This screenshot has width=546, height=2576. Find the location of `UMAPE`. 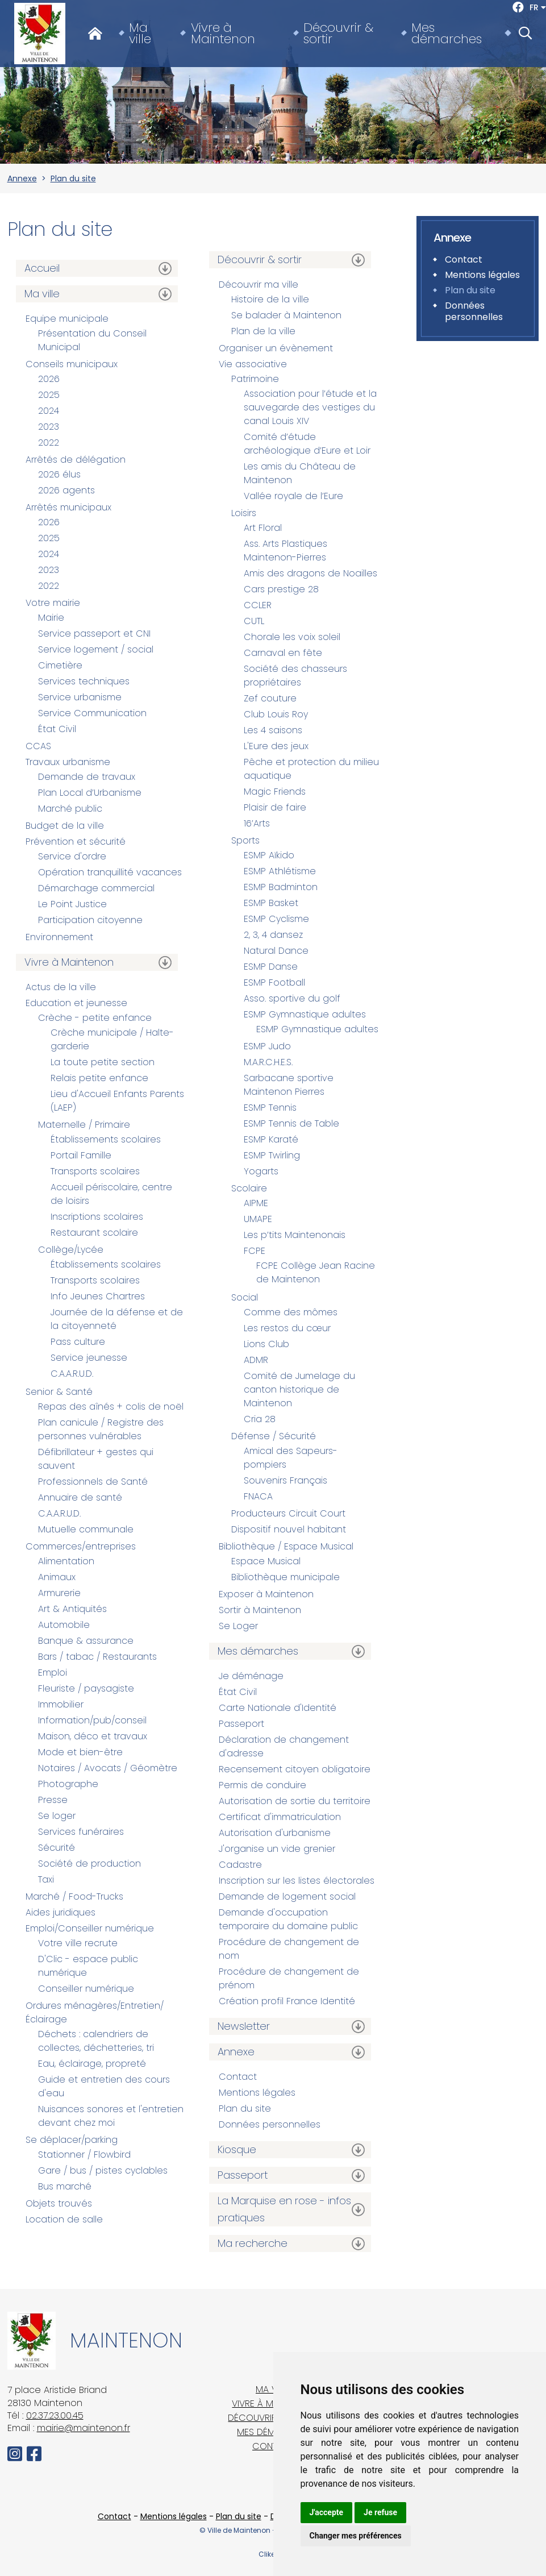

UMAPE is located at coordinates (258, 1218).